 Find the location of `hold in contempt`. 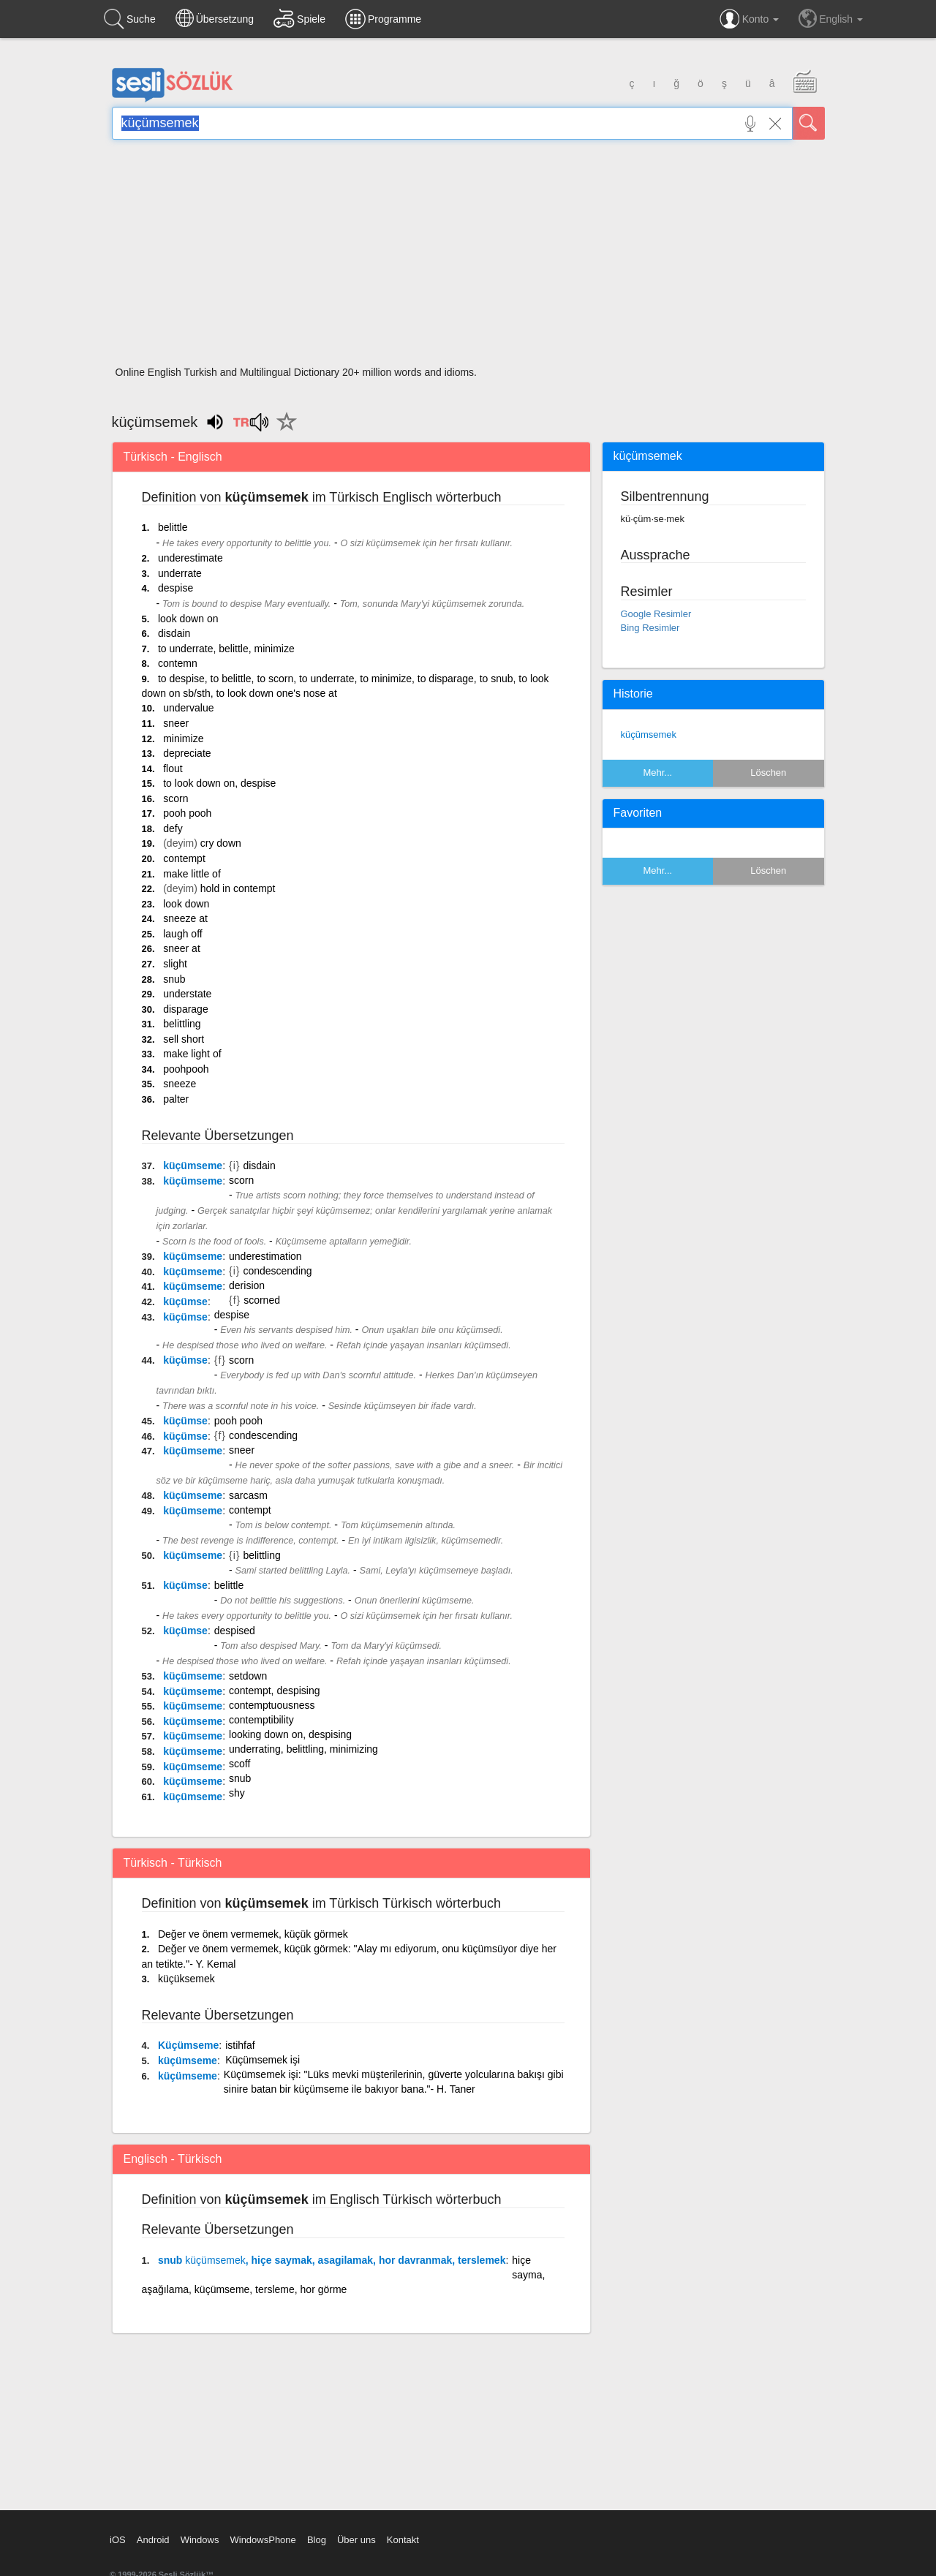

hold in contempt is located at coordinates (238, 888).